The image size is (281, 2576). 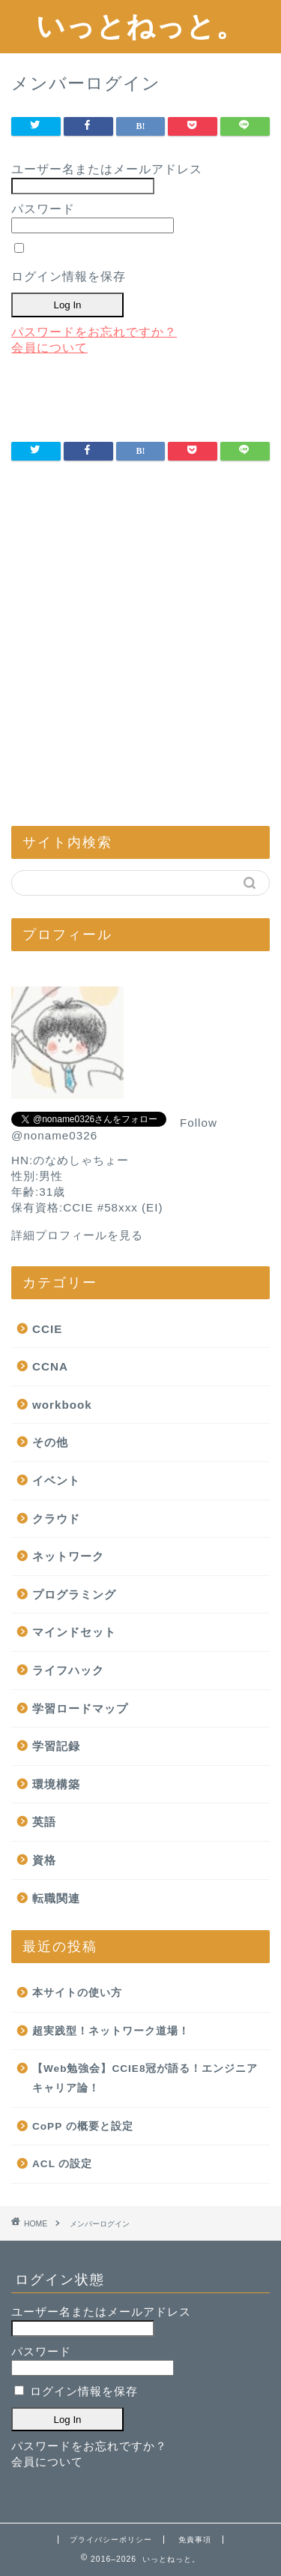 What do you see at coordinates (74, 1632) in the screenshot?
I see `マインドセット` at bounding box center [74, 1632].